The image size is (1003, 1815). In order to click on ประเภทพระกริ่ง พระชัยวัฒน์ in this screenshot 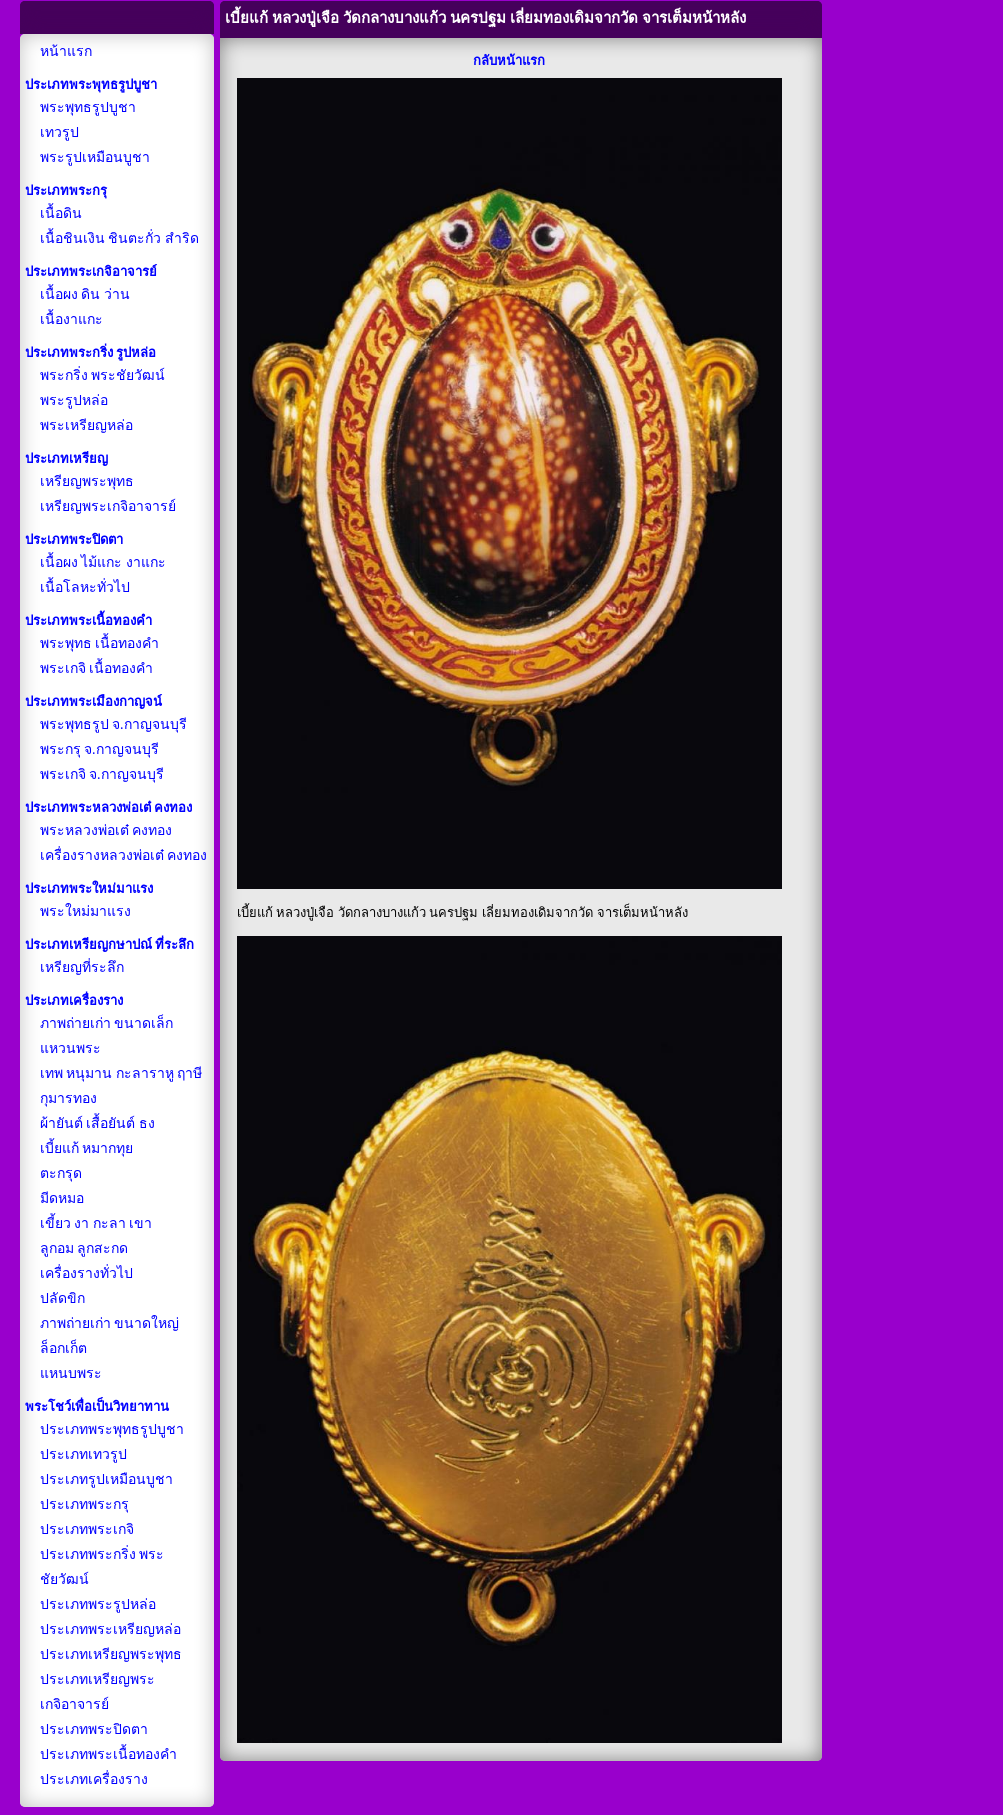, I will do `click(102, 1567)`.